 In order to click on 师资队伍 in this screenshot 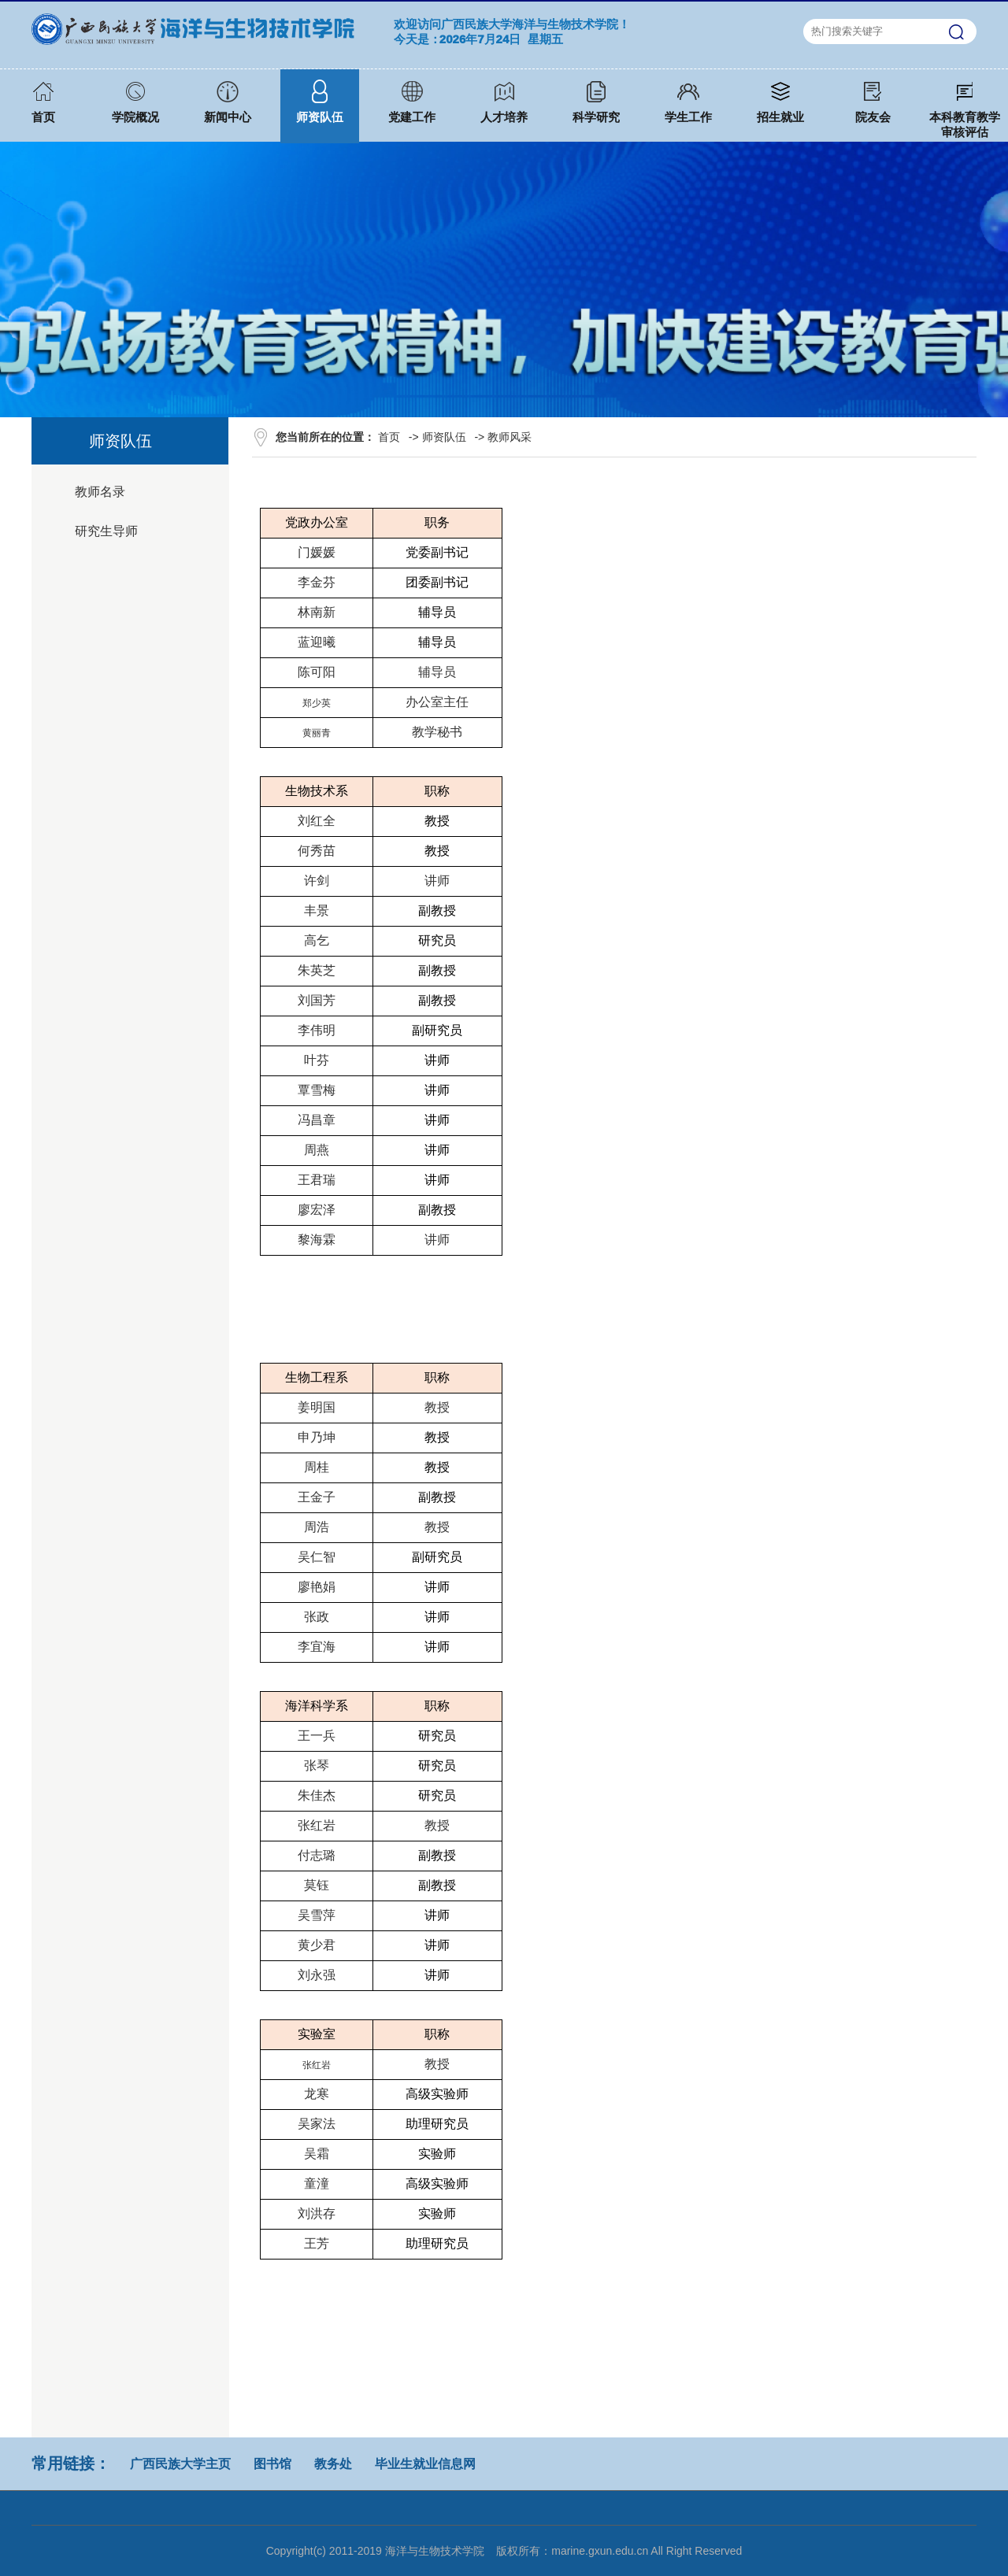, I will do `click(444, 437)`.